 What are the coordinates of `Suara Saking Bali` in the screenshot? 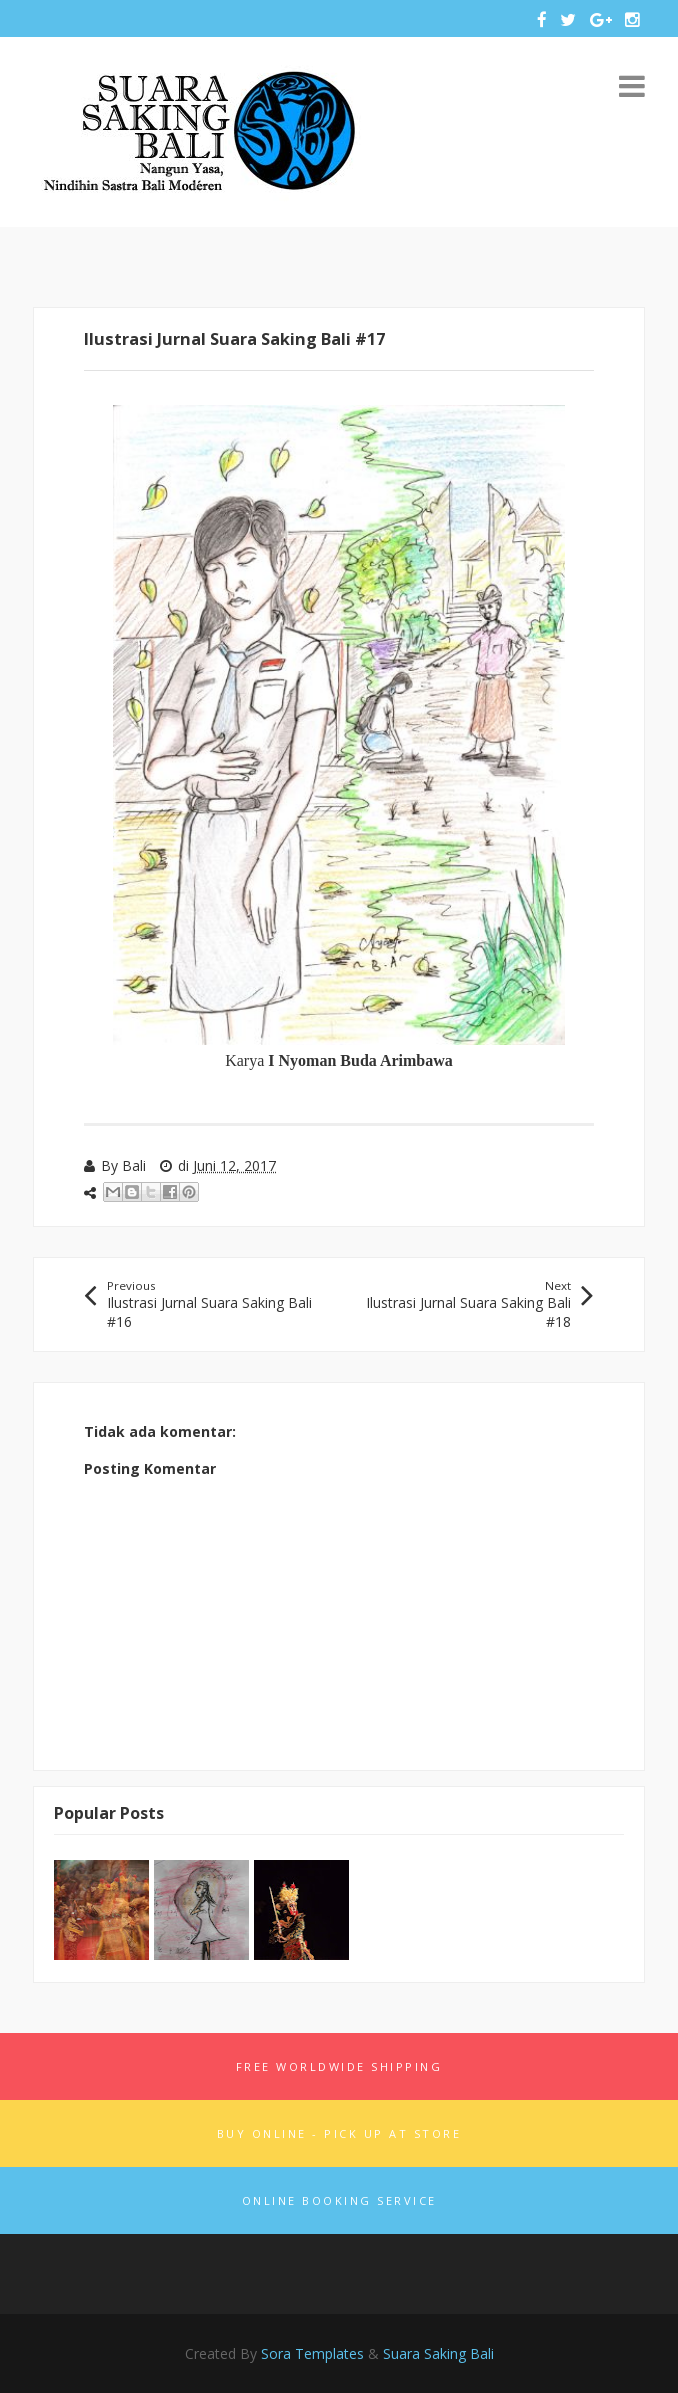 It's located at (438, 2353).